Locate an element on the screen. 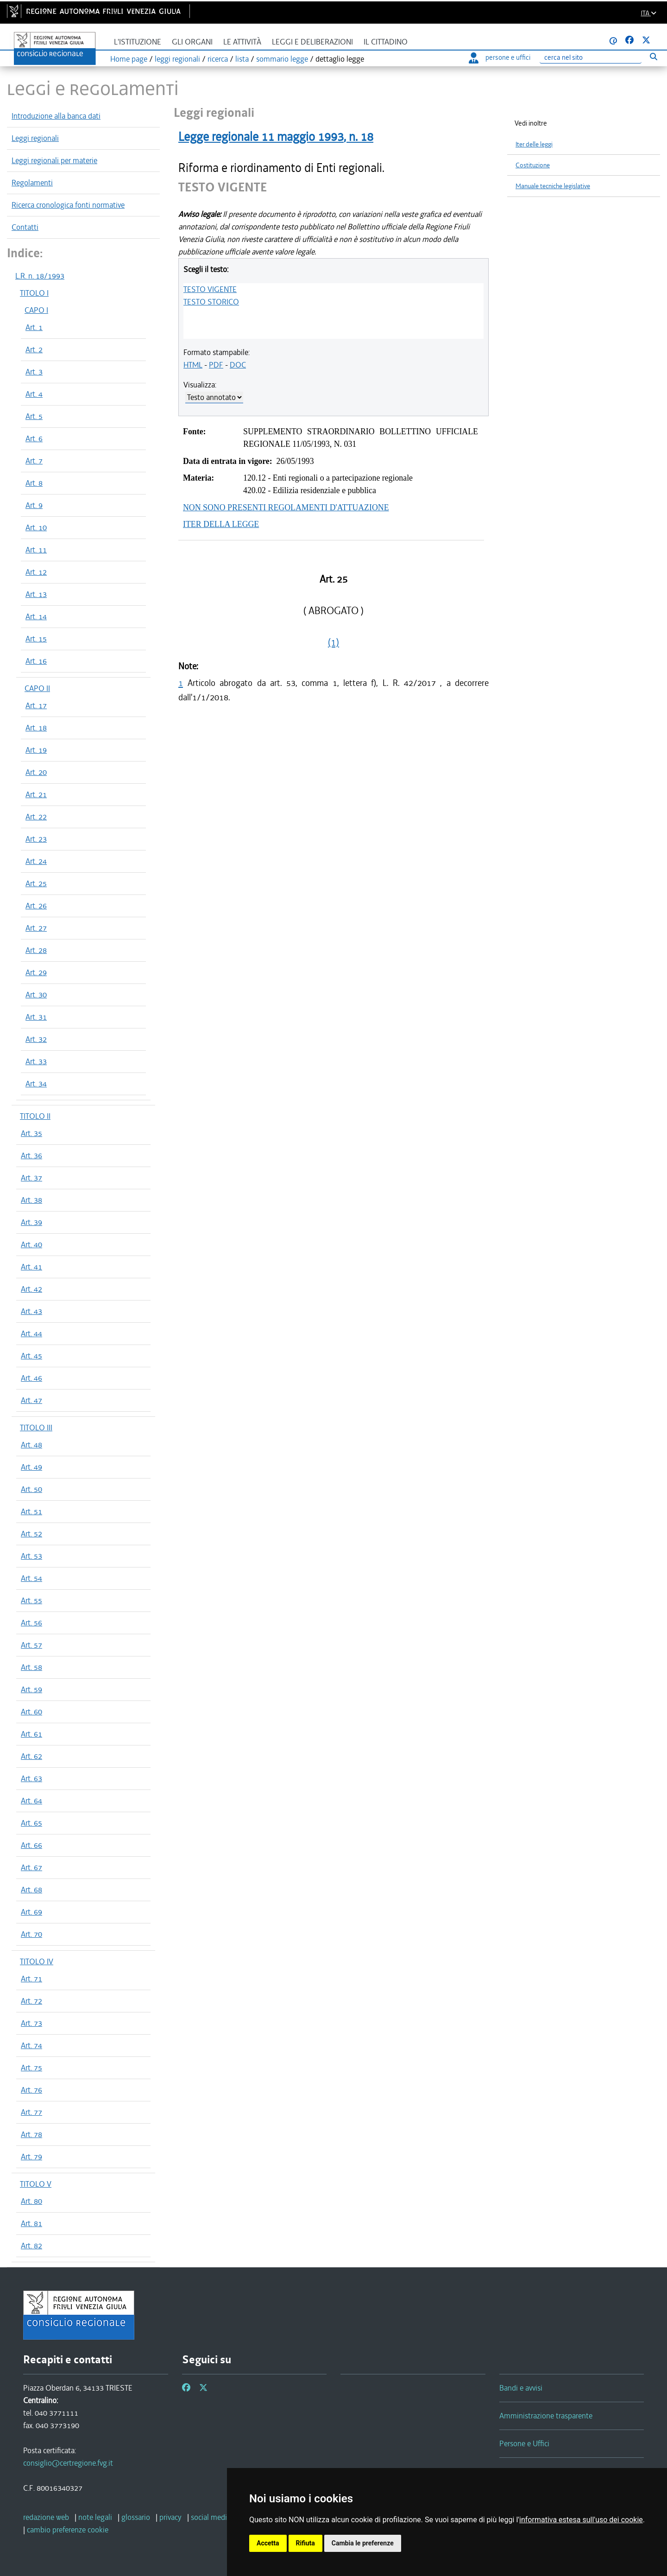  Art. 76 is located at coordinates (31, 2090).